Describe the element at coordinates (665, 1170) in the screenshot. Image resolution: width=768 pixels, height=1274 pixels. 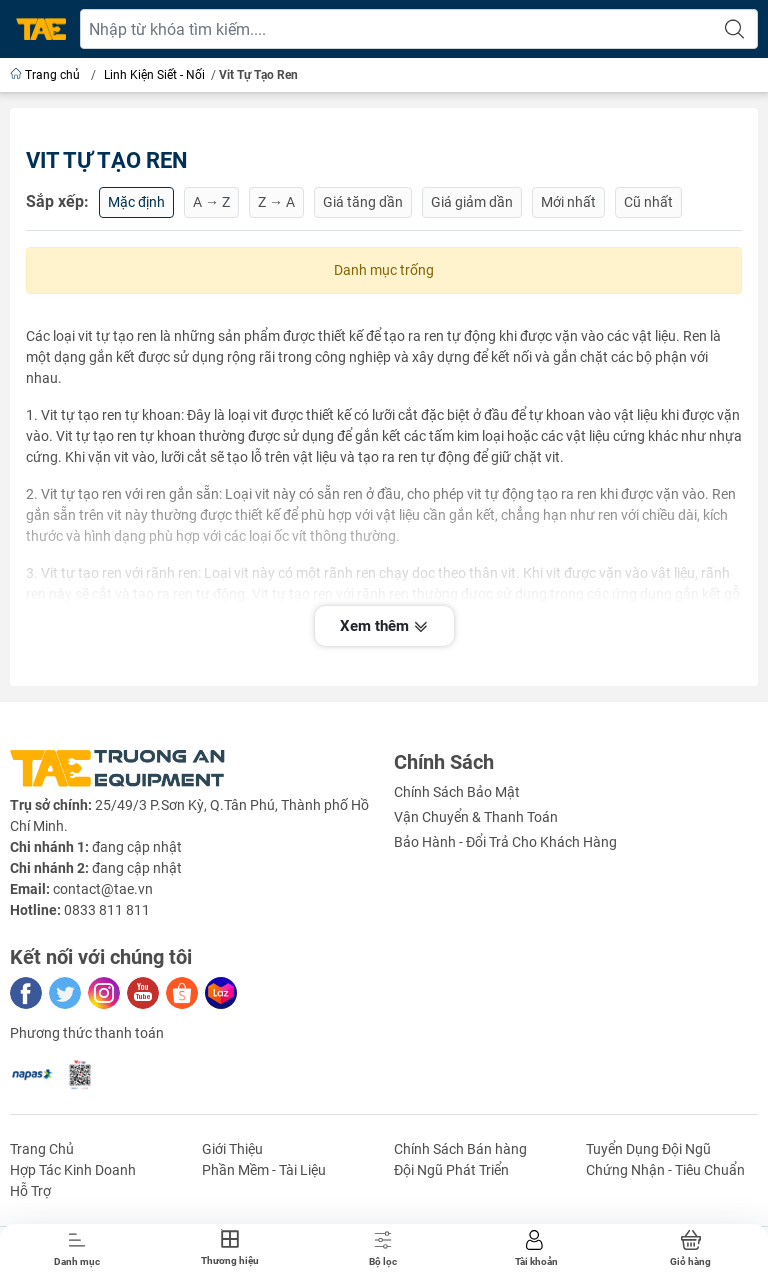
I see `Chứng Nhận - Tiêu Chuẩn` at that location.